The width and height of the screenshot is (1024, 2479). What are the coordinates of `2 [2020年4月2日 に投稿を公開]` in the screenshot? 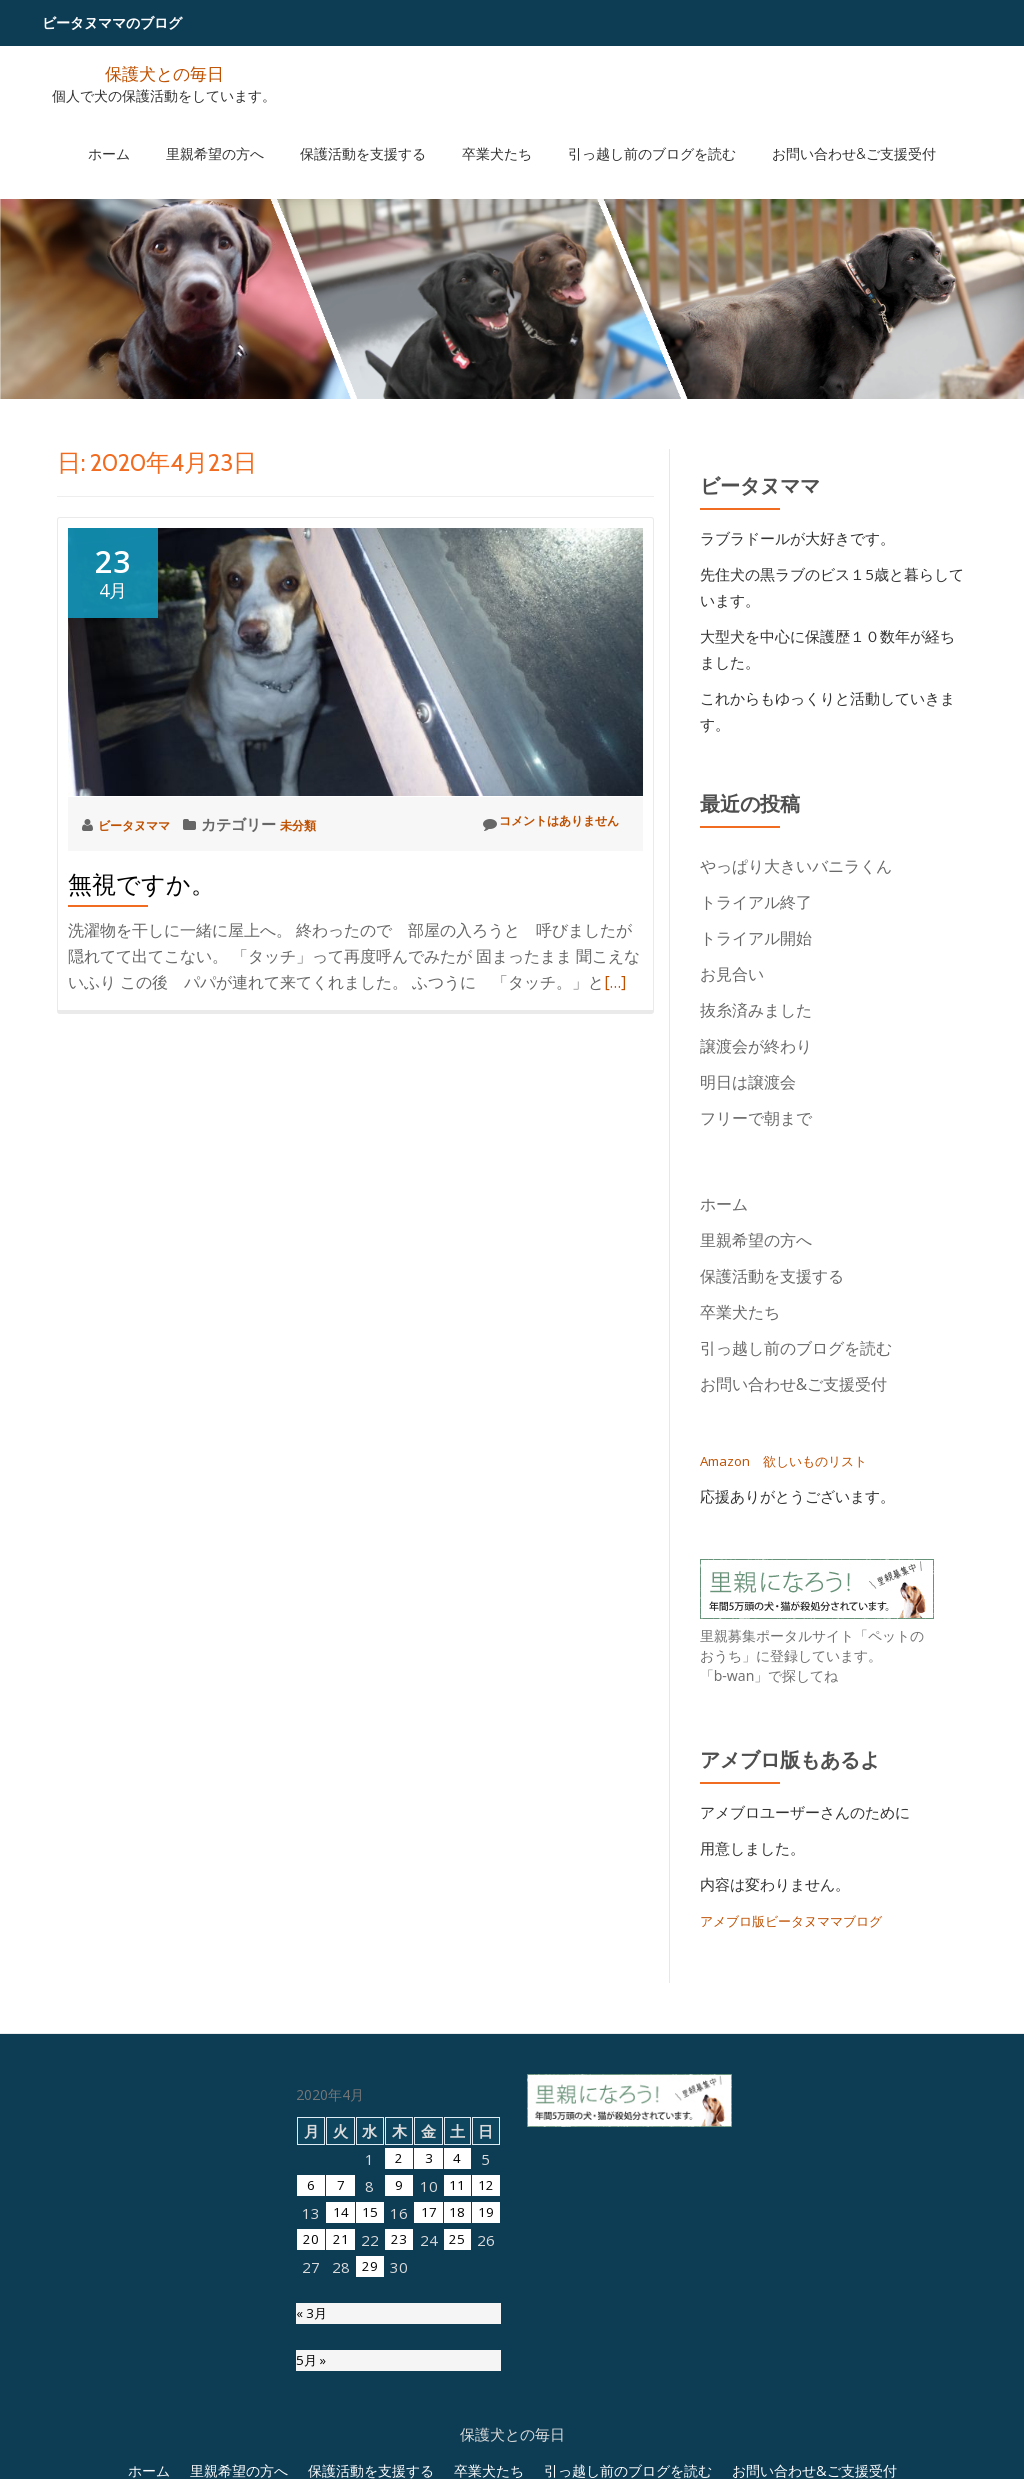 It's located at (398, 2359).